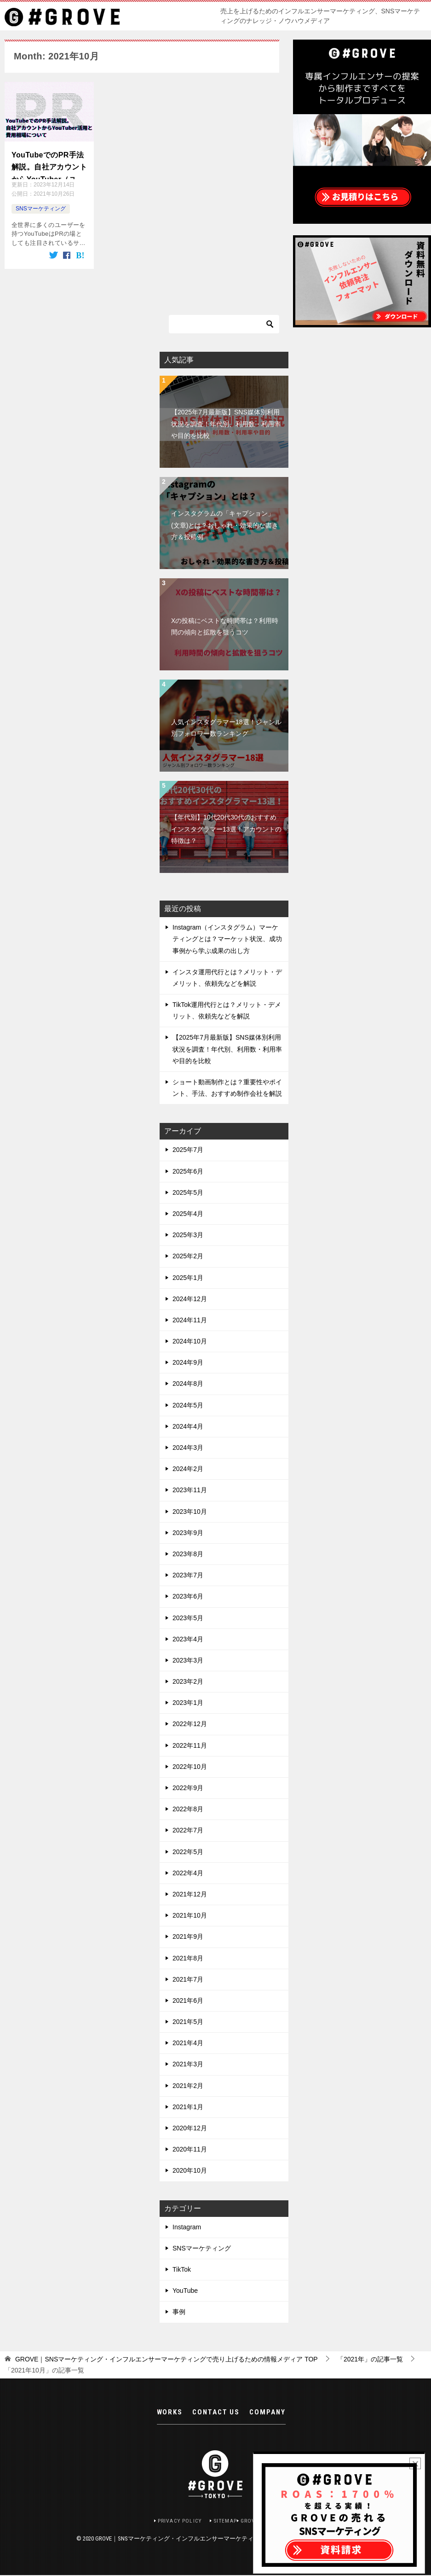  I want to click on 2022年7月, so click(187, 1829).